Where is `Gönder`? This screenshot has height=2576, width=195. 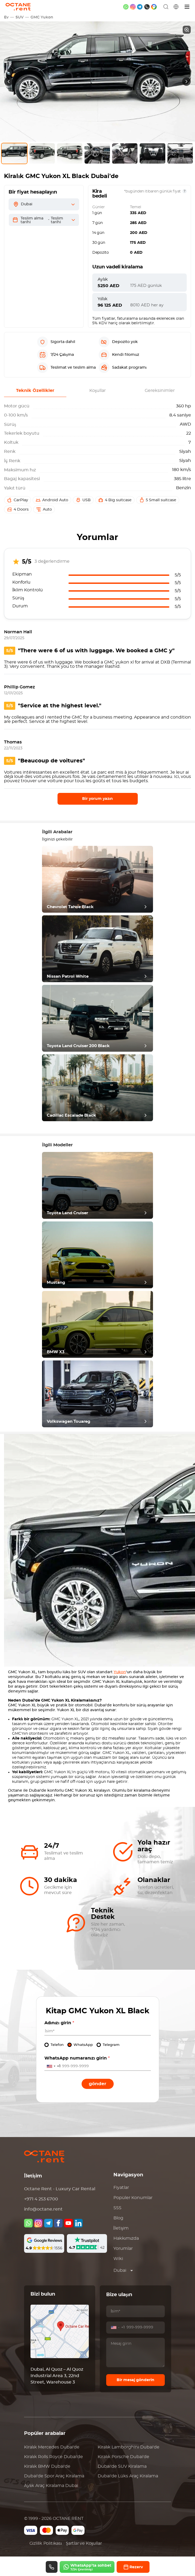 Gönder is located at coordinates (97, 2083).